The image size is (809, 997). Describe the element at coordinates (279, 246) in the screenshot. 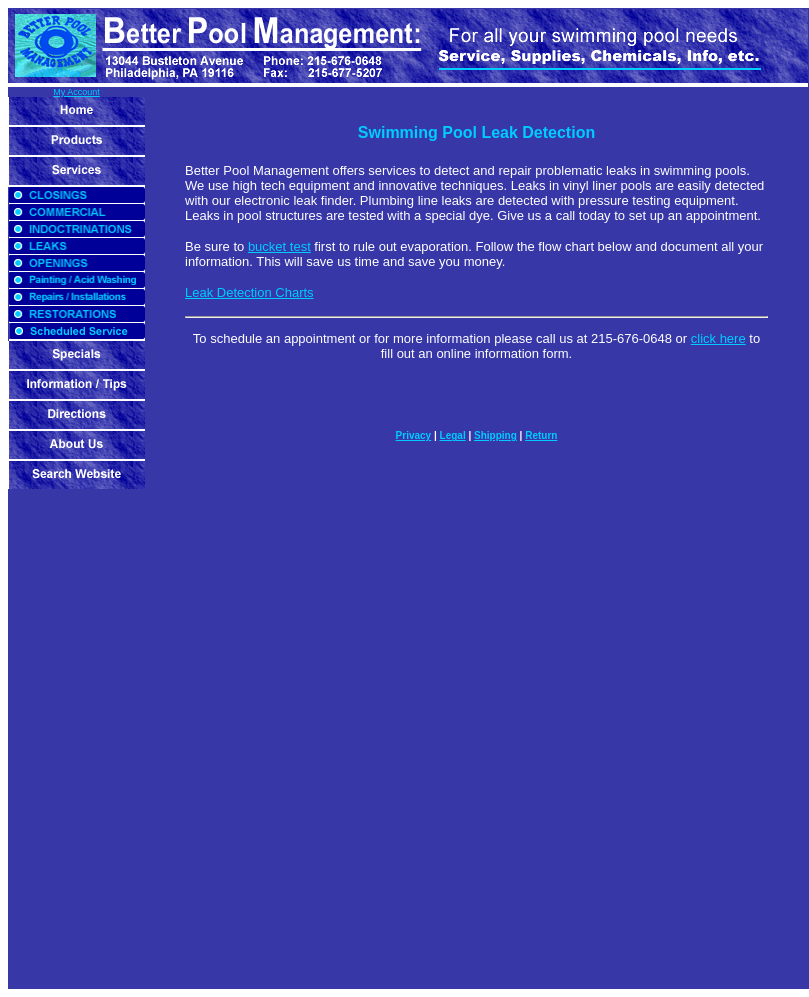

I see `bucket test` at that location.